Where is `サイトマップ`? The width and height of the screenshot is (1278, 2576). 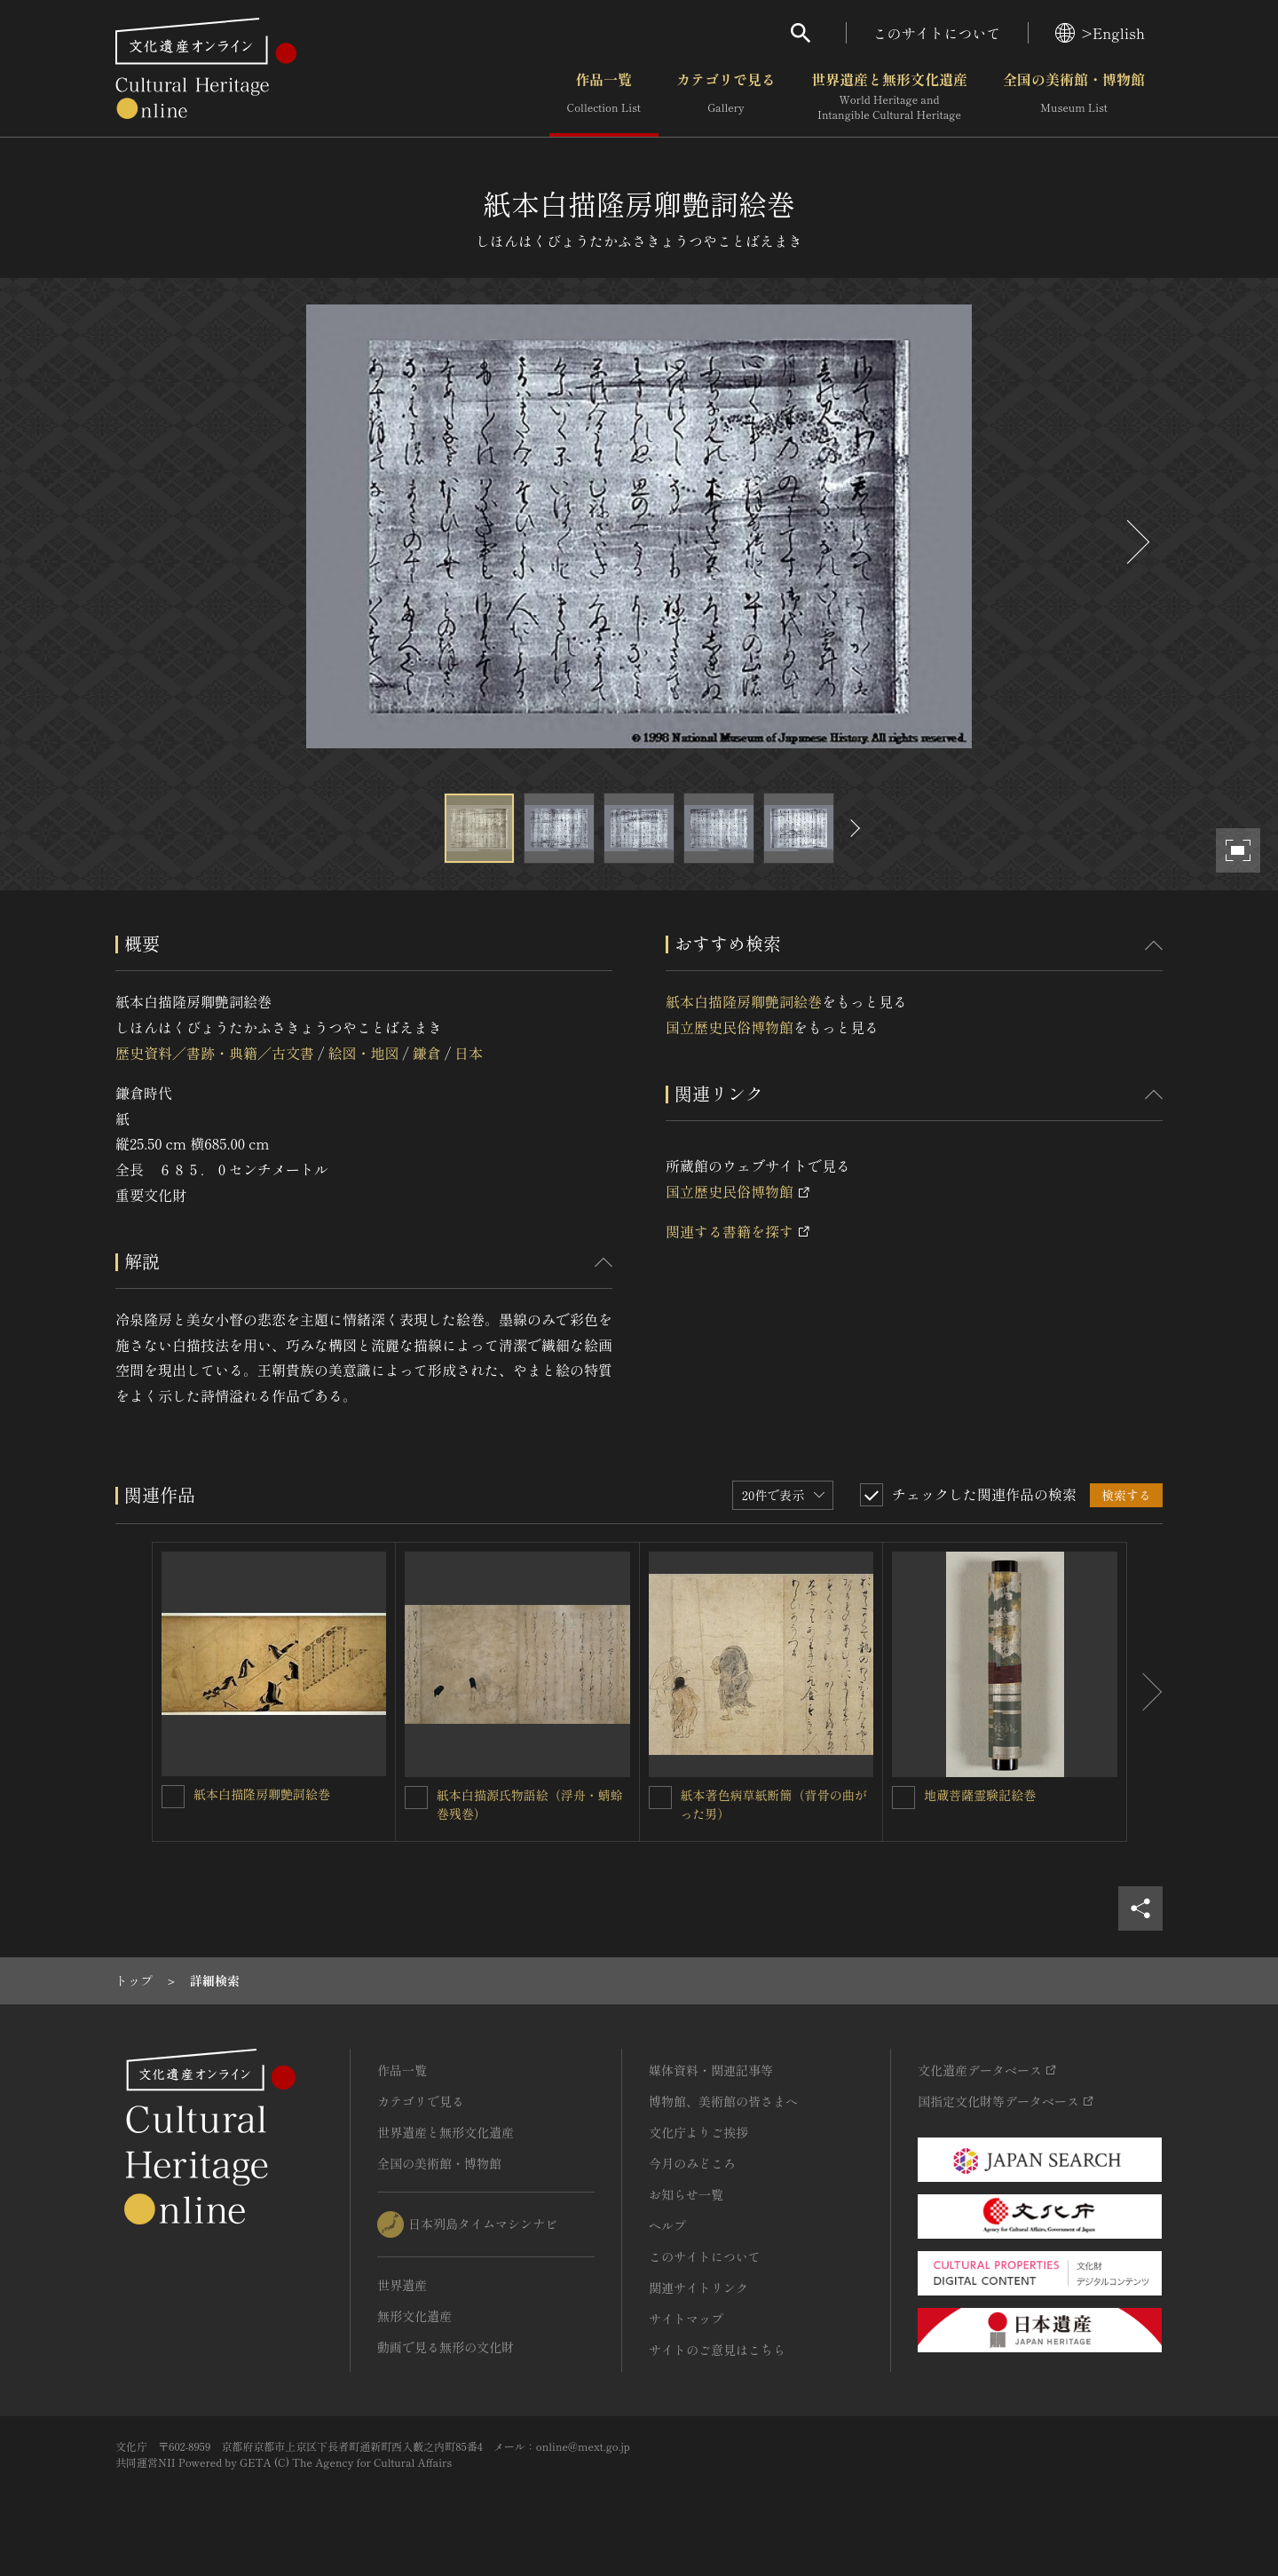
サイトマップ is located at coordinates (686, 2318).